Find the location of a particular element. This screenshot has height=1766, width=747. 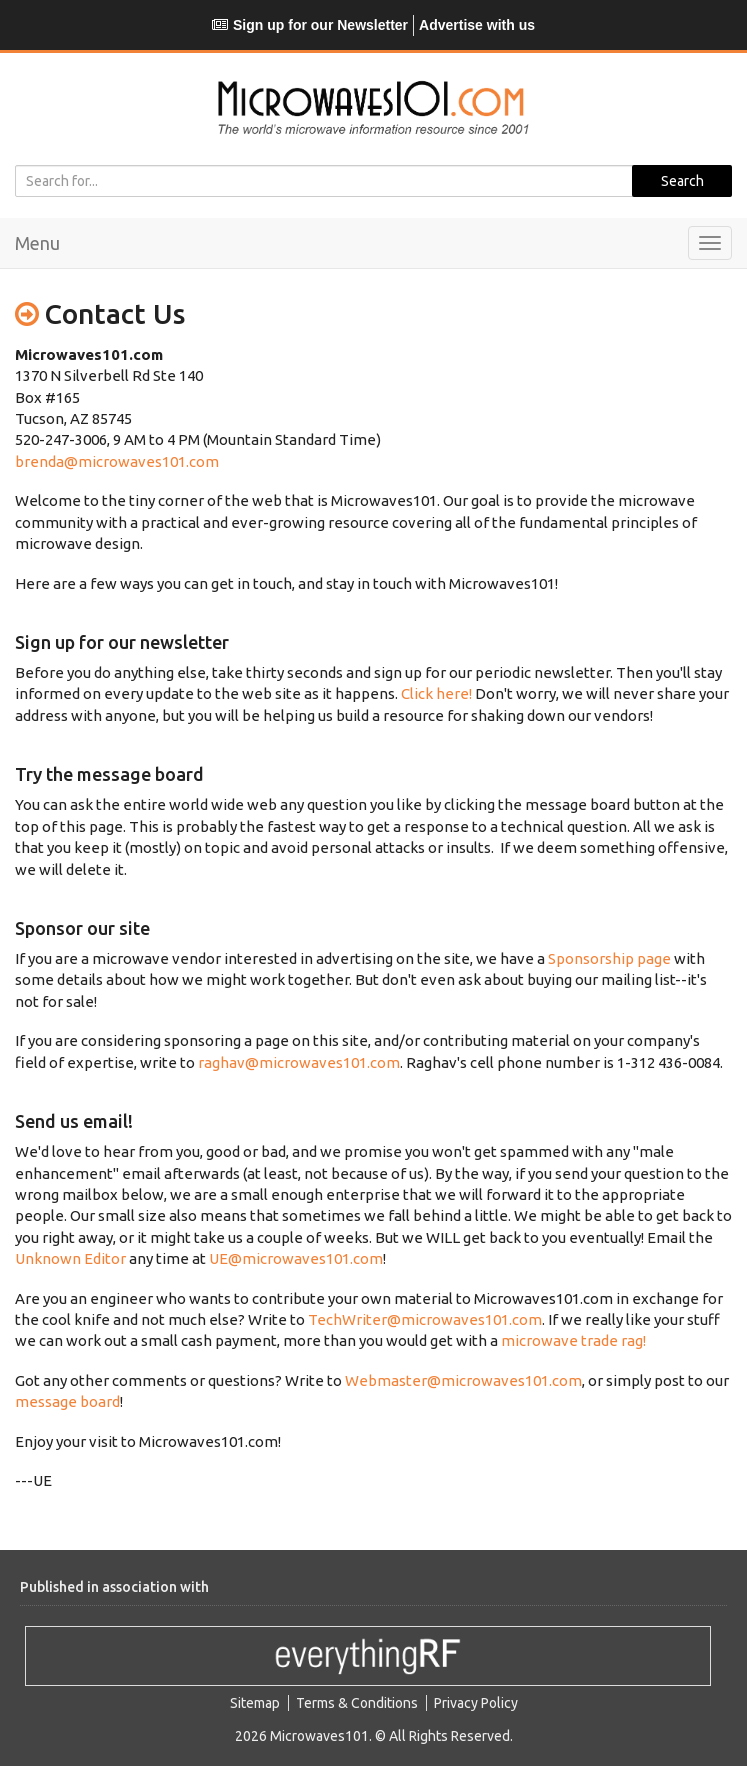

Menu is located at coordinates (37, 243).